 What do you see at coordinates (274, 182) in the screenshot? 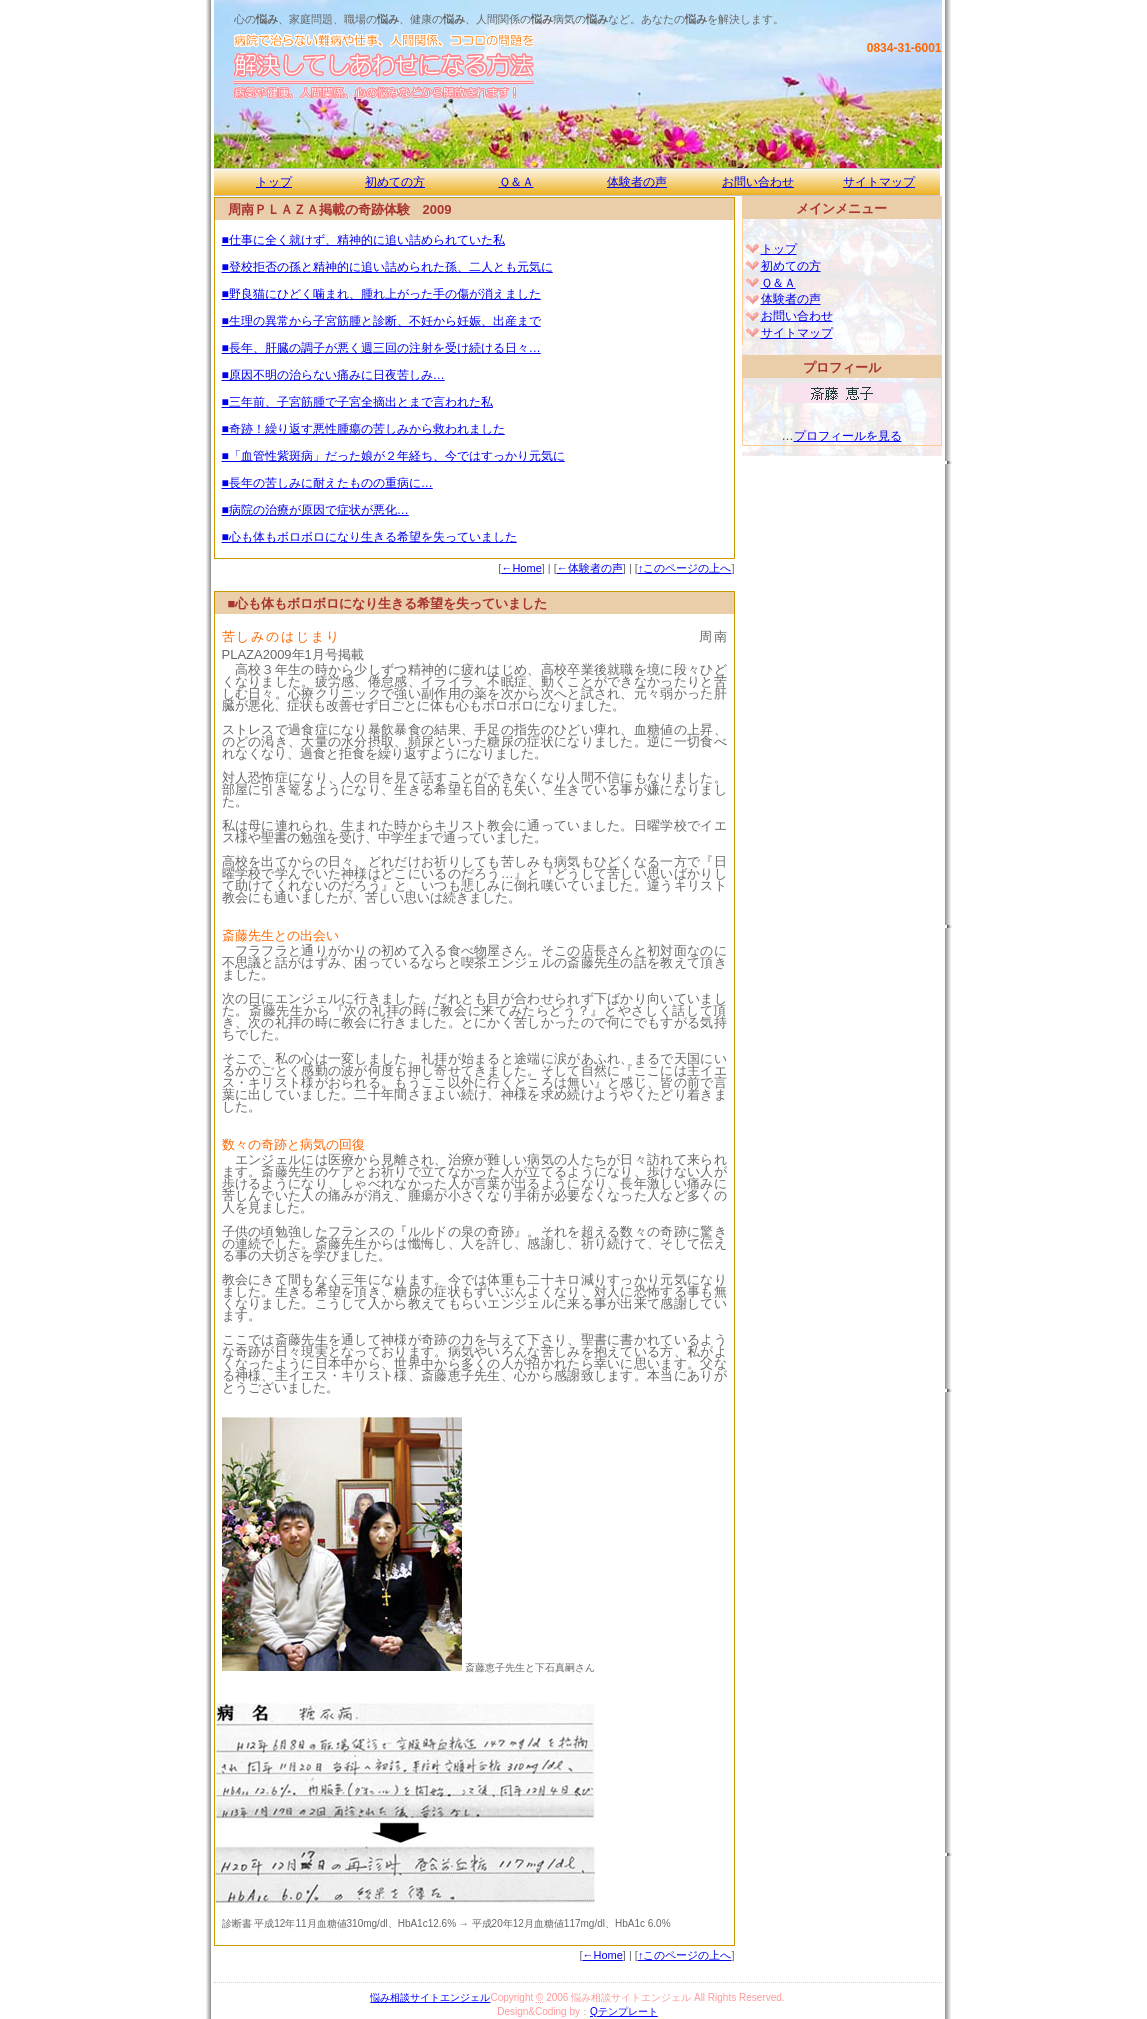
I see `トップ` at bounding box center [274, 182].